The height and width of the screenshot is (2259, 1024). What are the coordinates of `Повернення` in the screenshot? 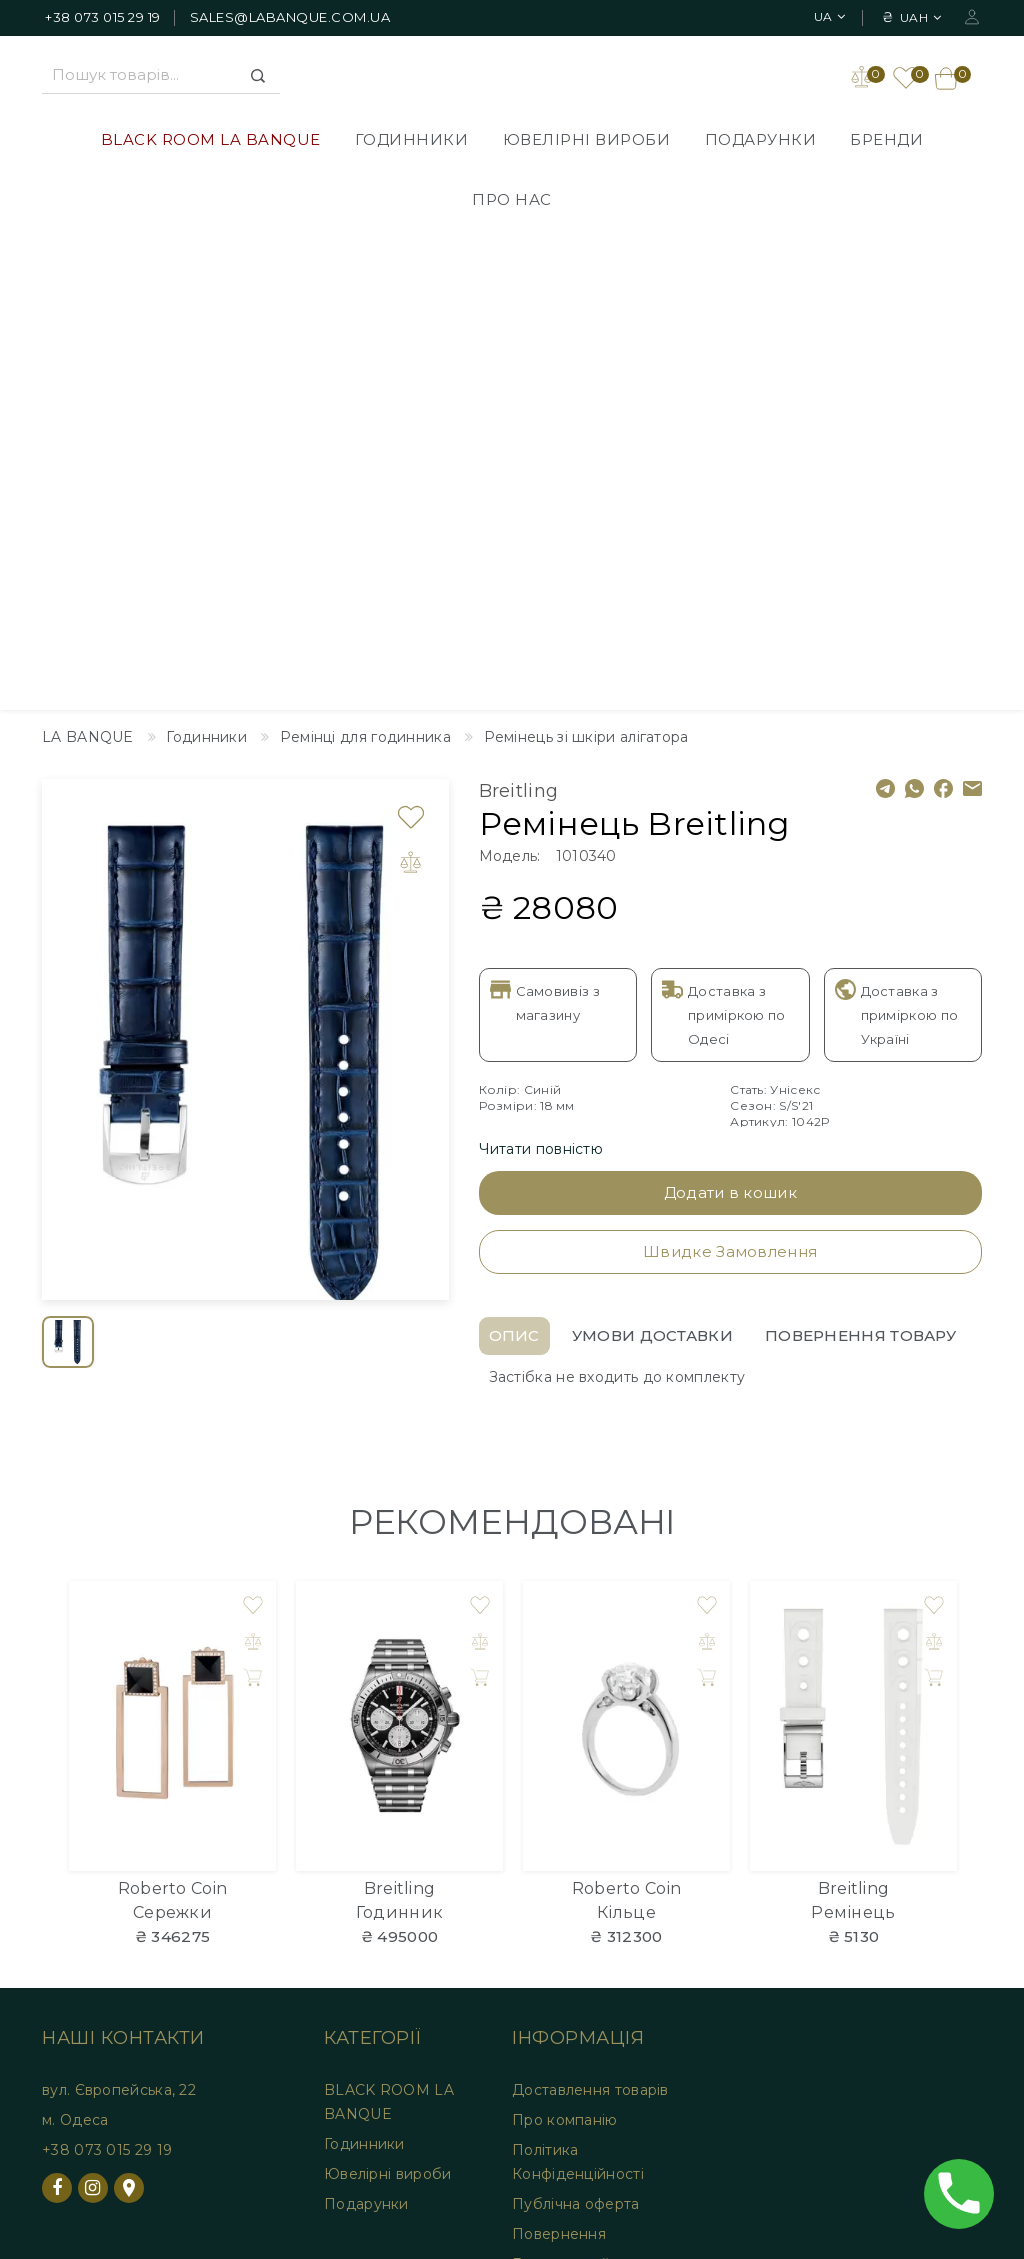 It's located at (559, 1756).